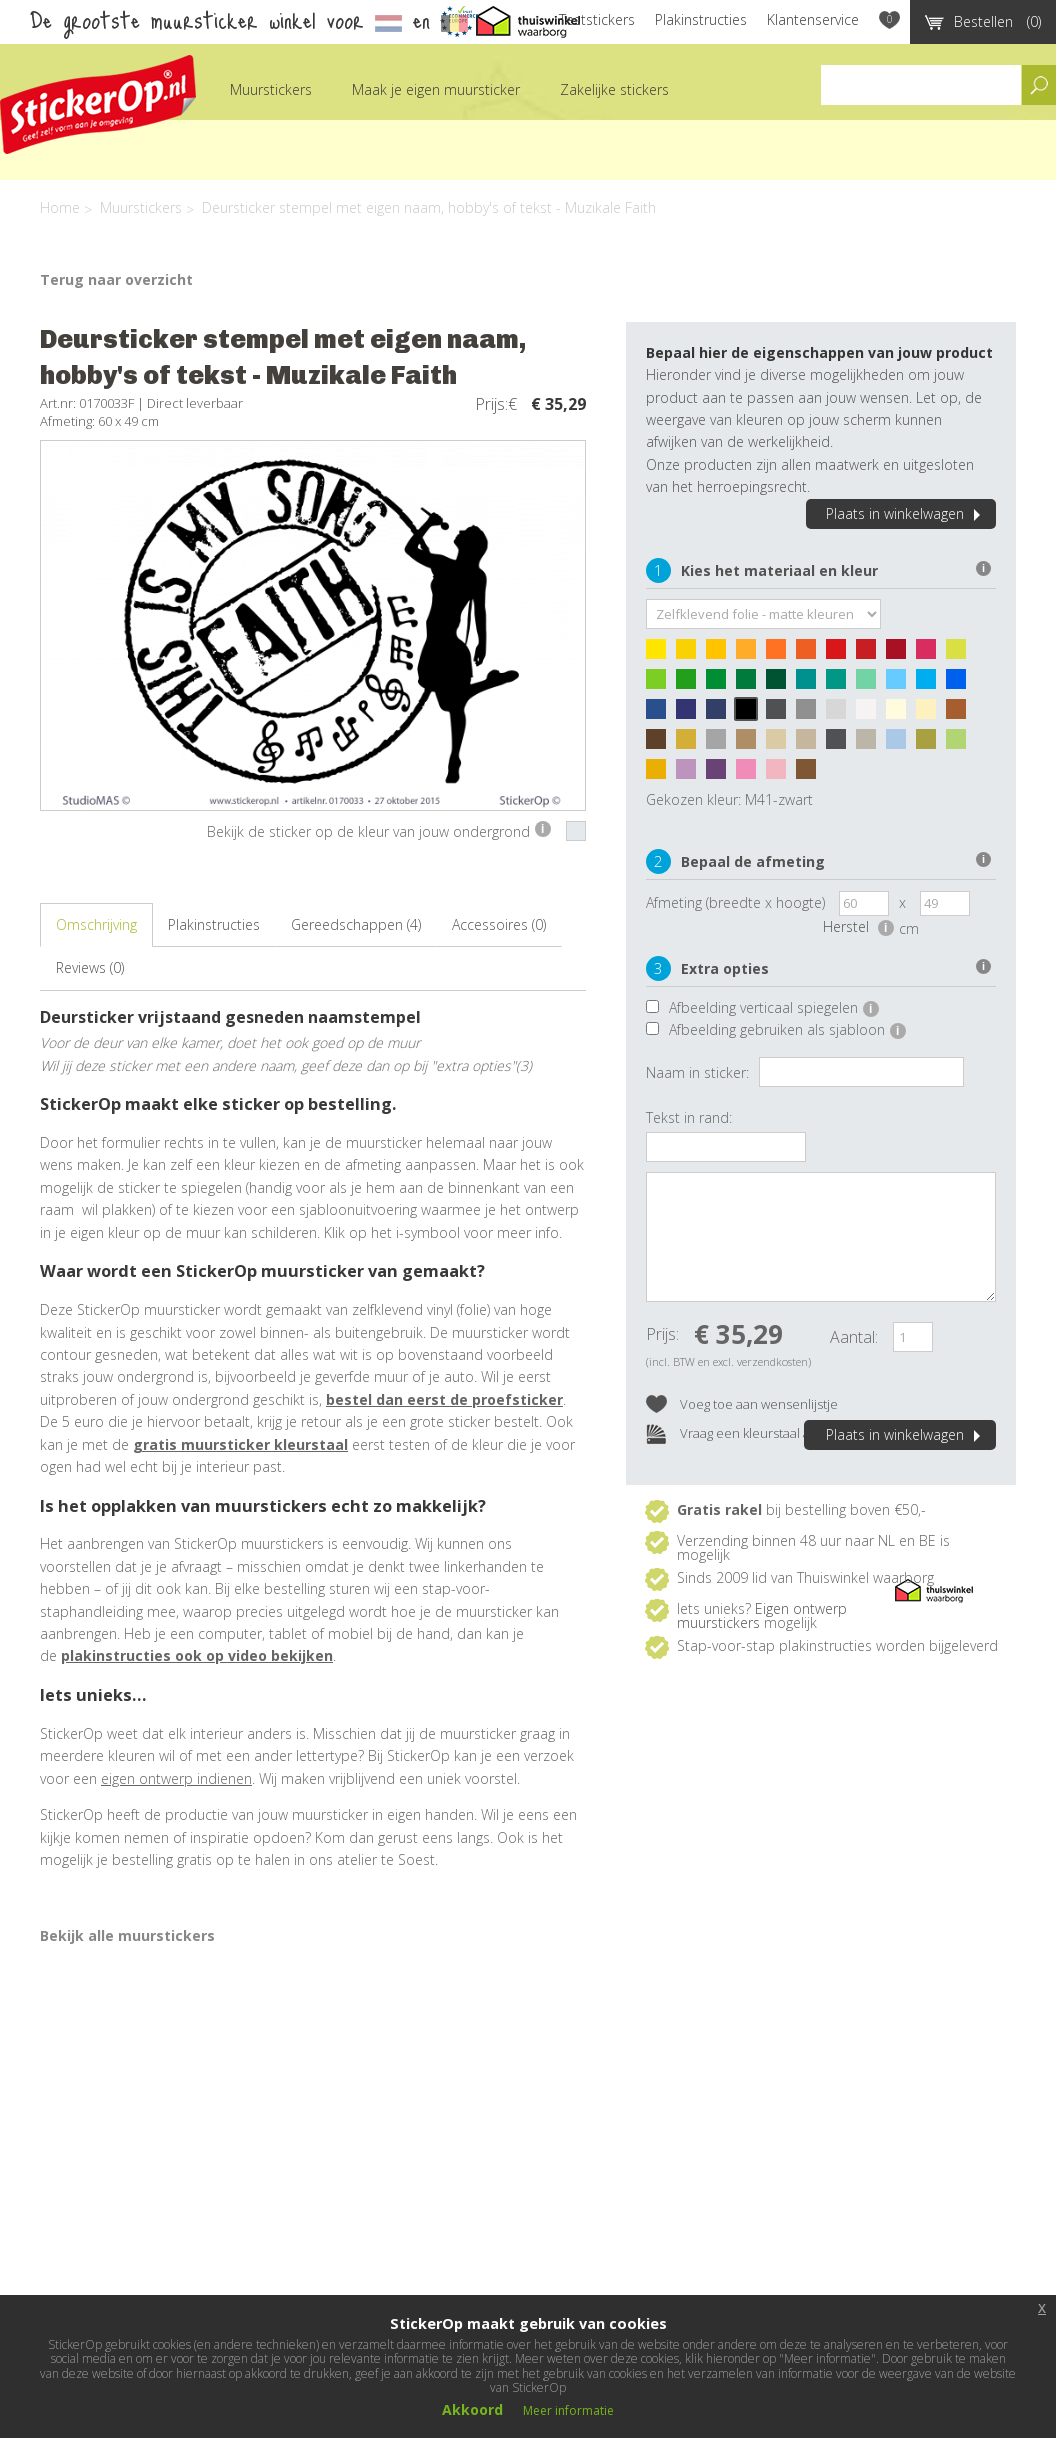  Describe the element at coordinates (176, 1778) in the screenshot. I see `eigen ontwerp indienen` at that location.